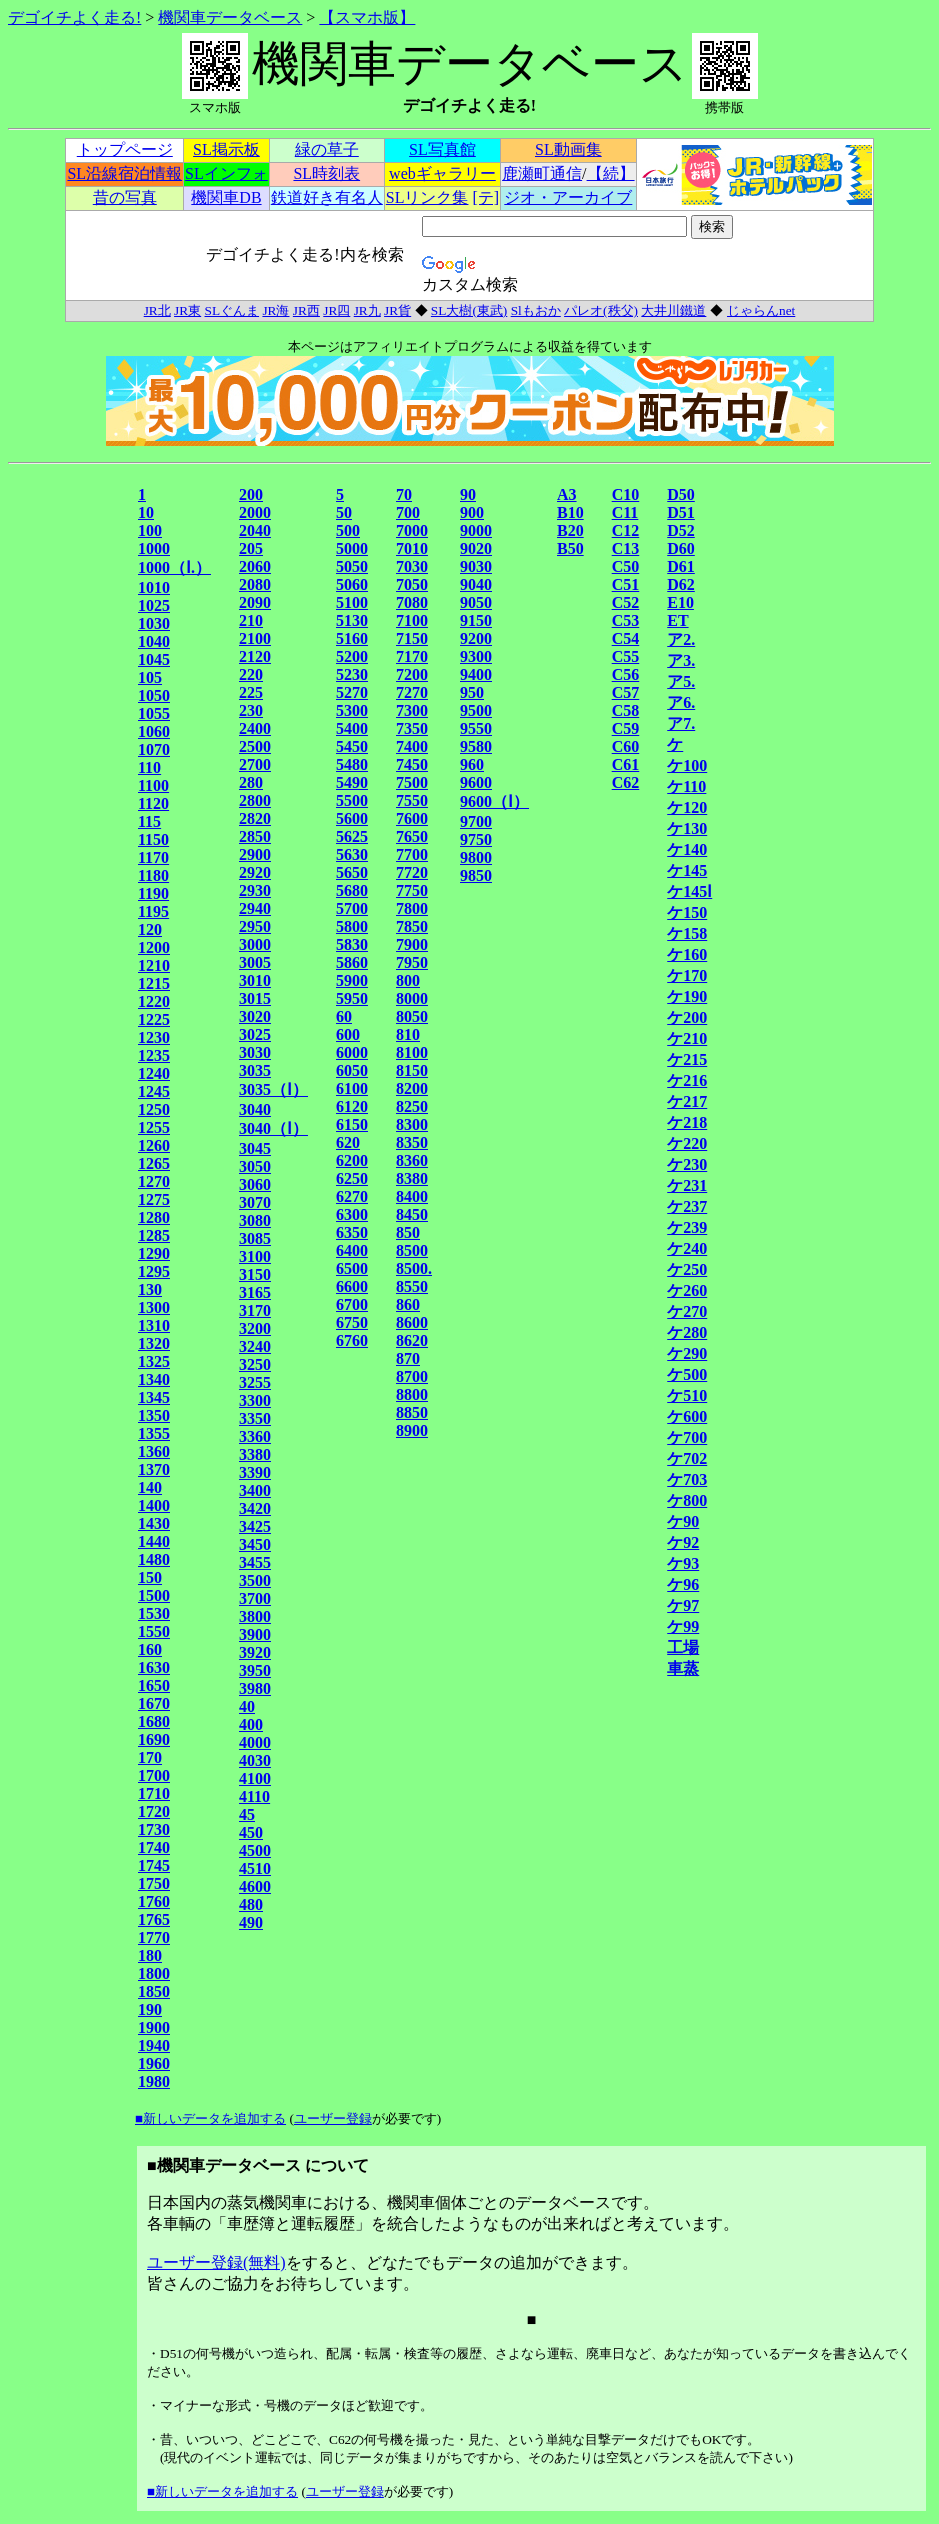  What do you see at coordinates (570, 530) in the screenshot?
I see `B20` at bounding box center [570, 530].